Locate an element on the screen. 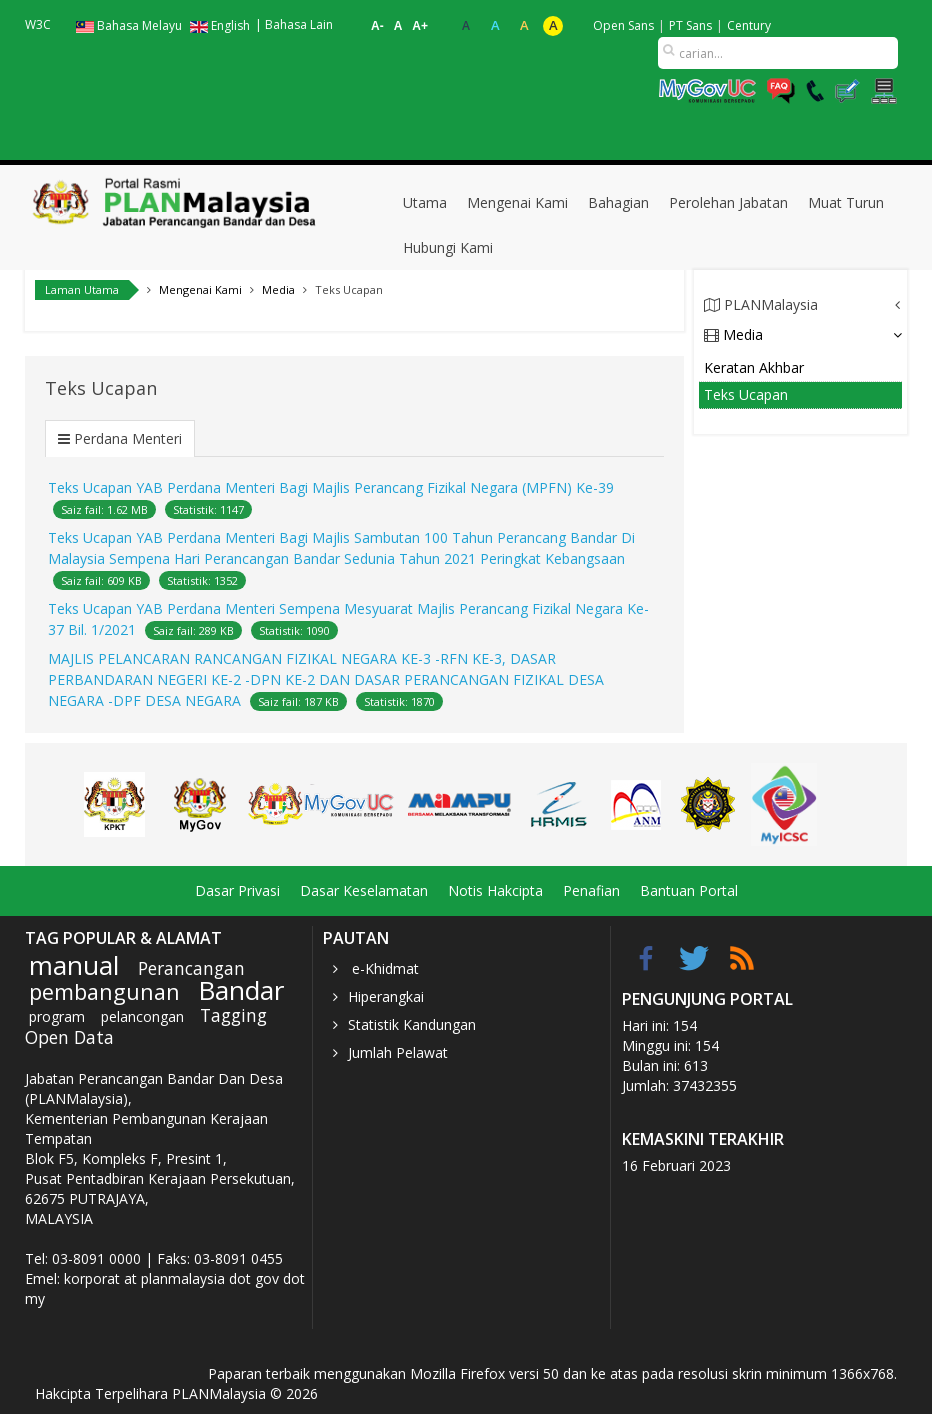  Open Sans is located at coordinates (623, 25).